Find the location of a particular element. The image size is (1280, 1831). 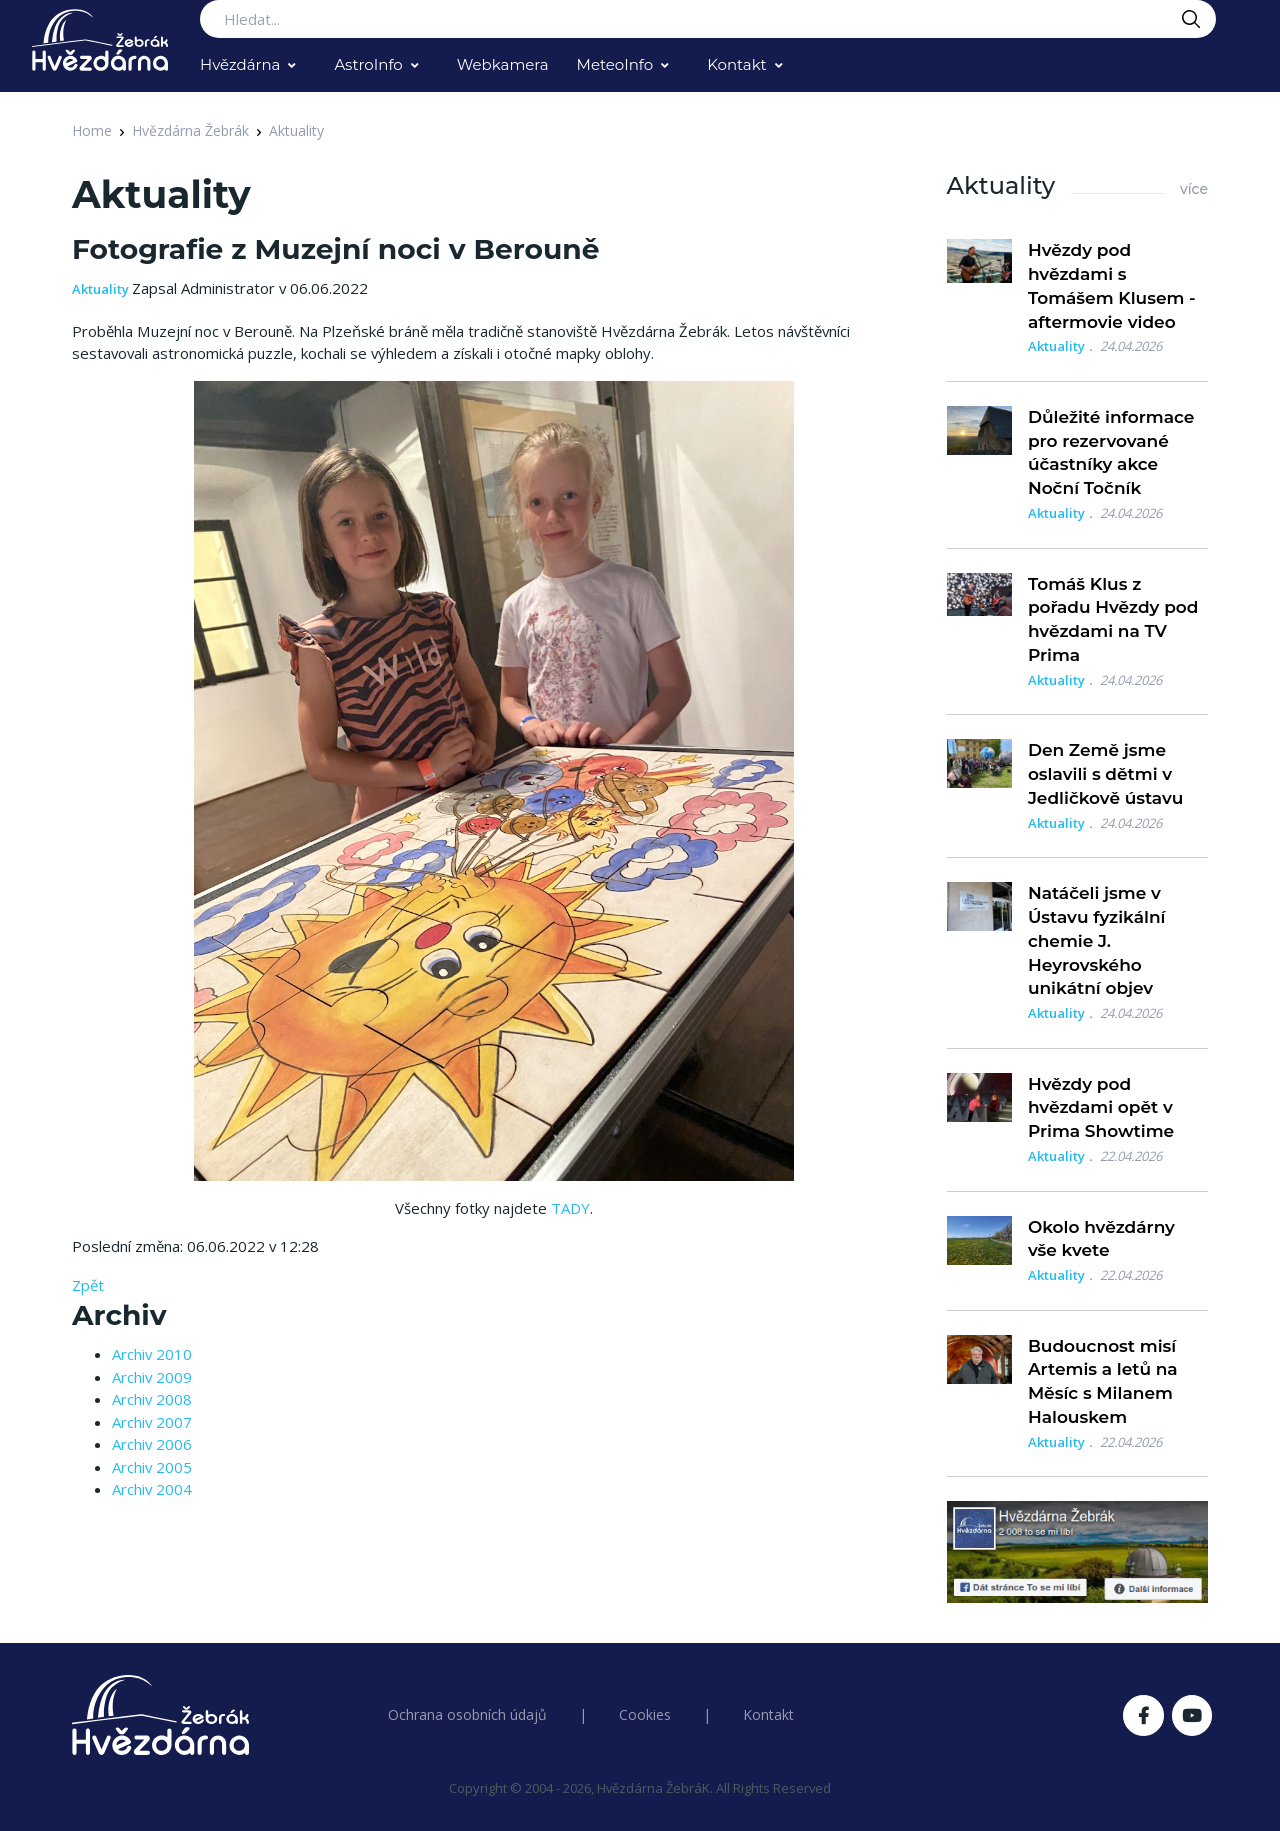

Zpět is located at coordinates (88, 1285).